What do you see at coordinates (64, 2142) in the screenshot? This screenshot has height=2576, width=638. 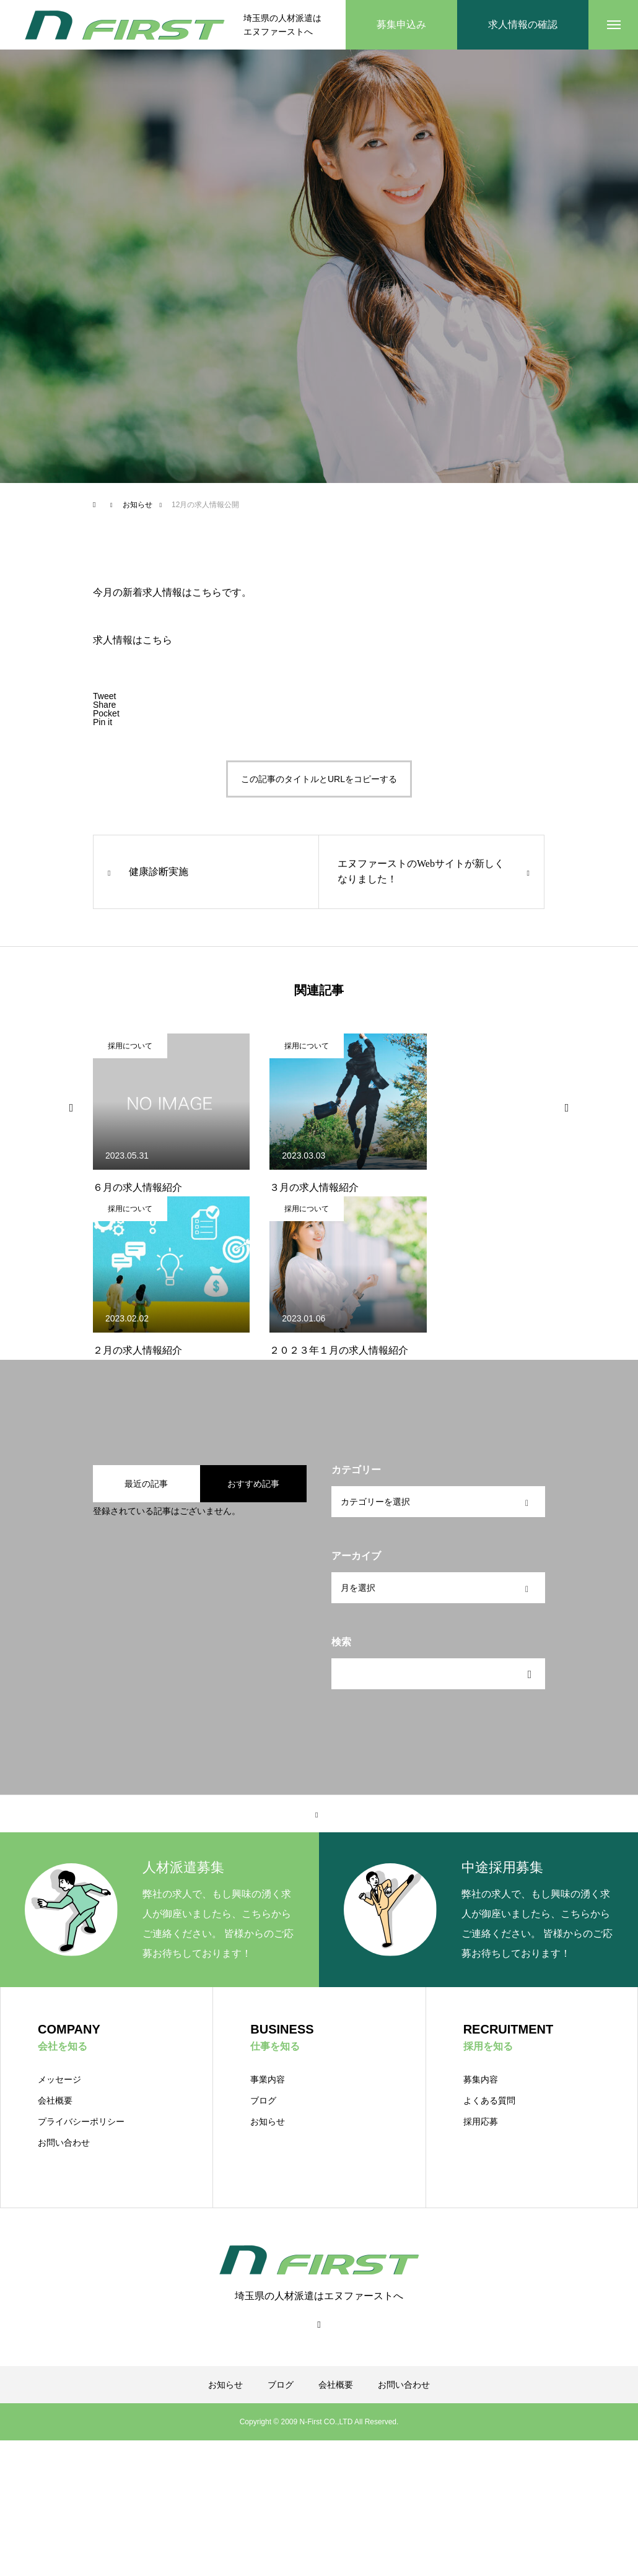 I see `お問い合わせ` at bounding box center [64, 2142].